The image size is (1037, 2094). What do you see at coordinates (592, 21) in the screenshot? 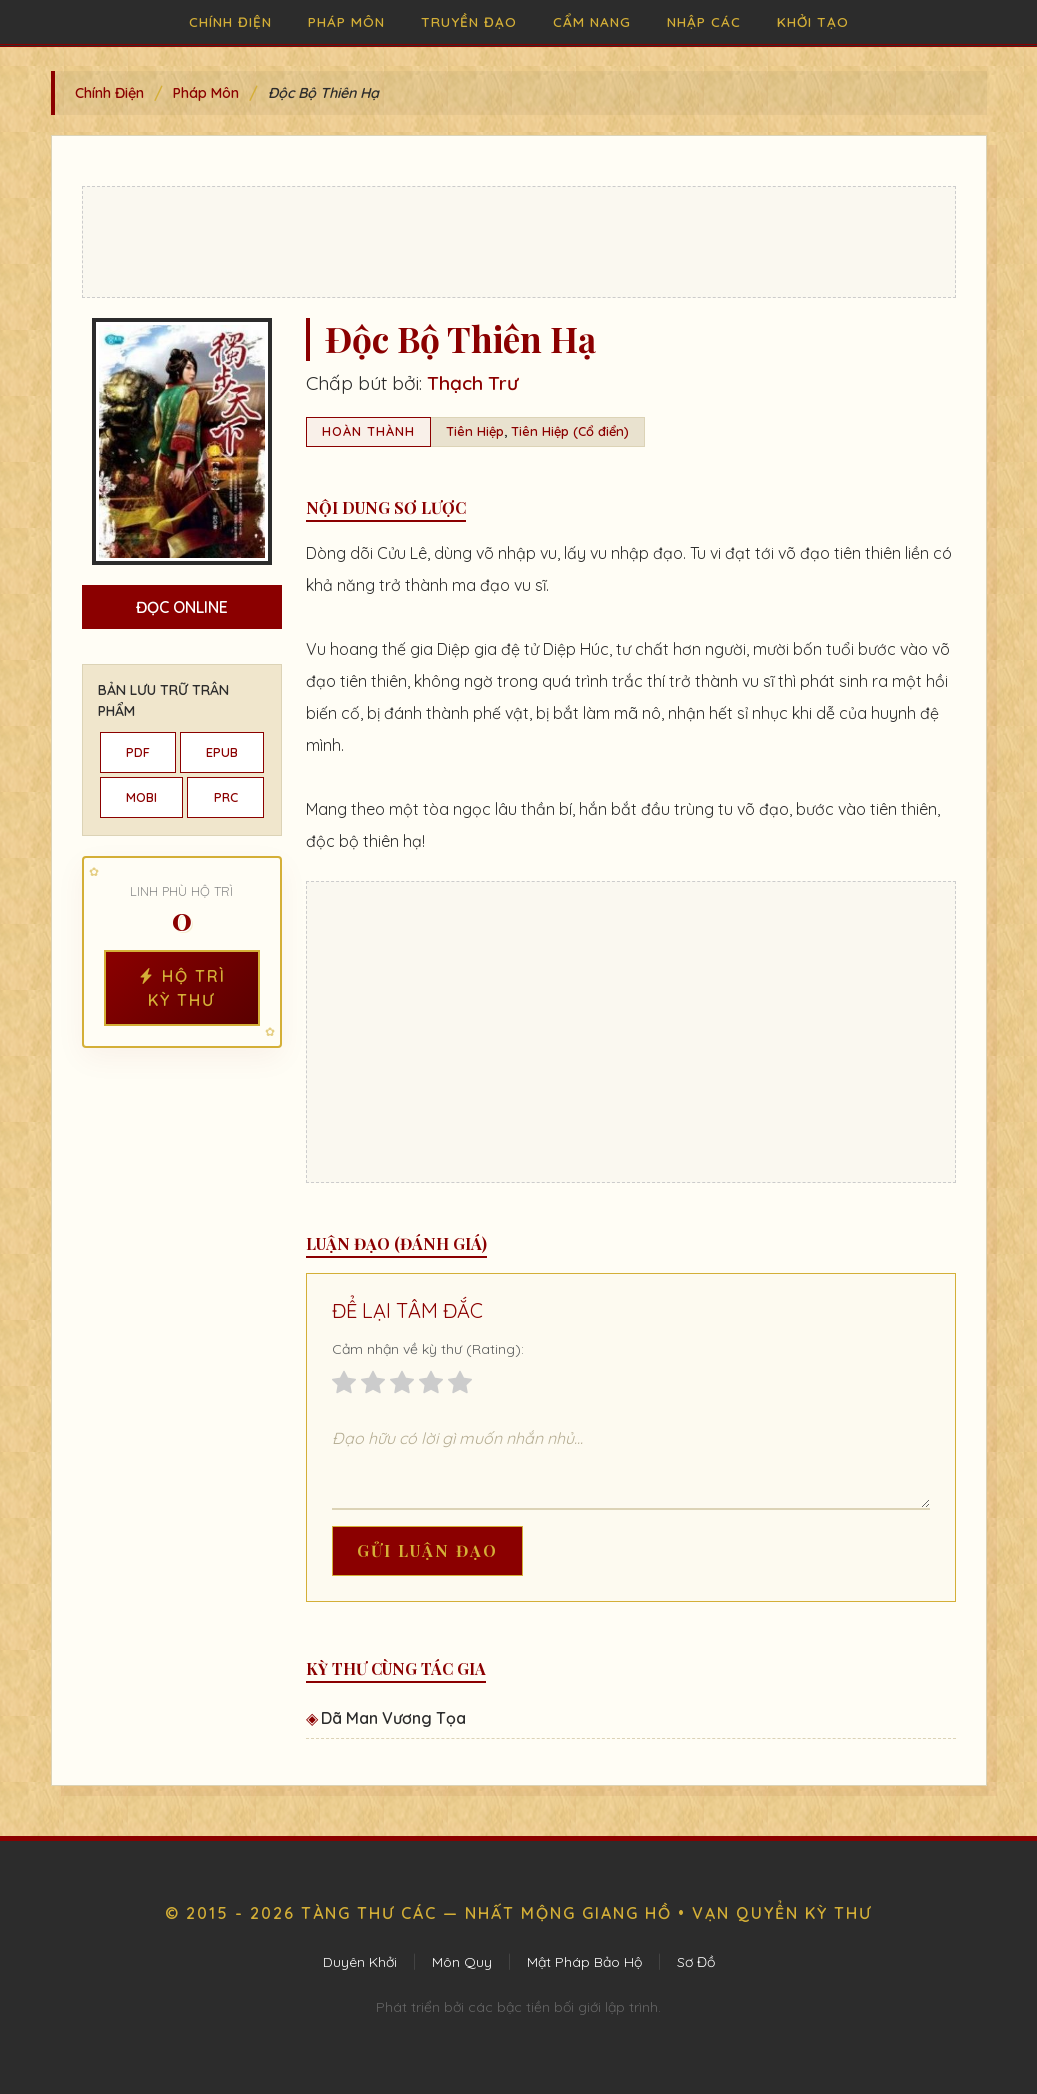
I see `Cẩm Nang` at bounding box center [592, 21].